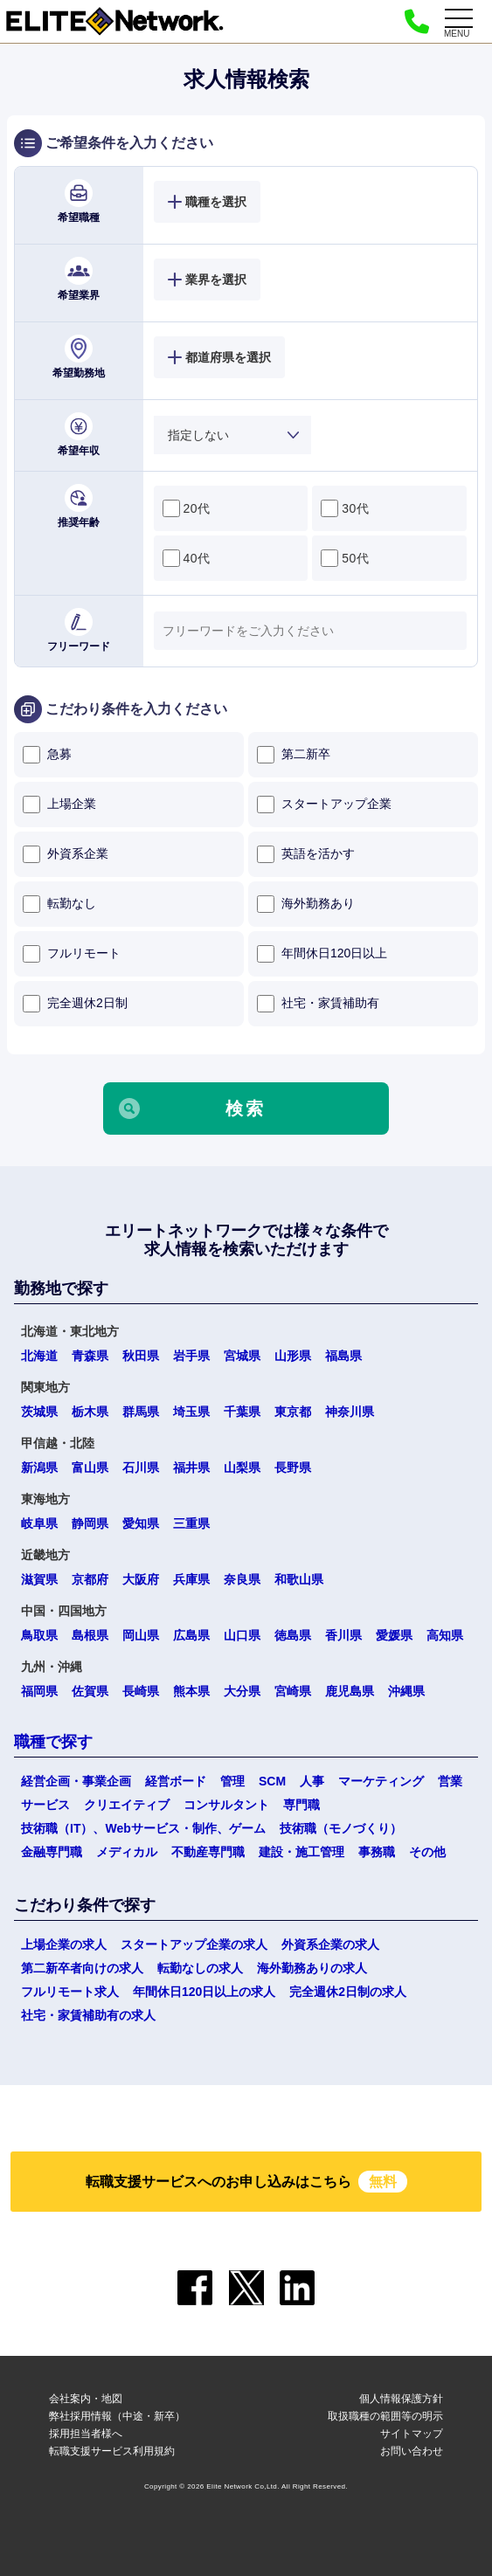 Image resolution: width=492 pixels, height=2576 pixels. I want to click on クリエイティブ, so click(127, 1805).